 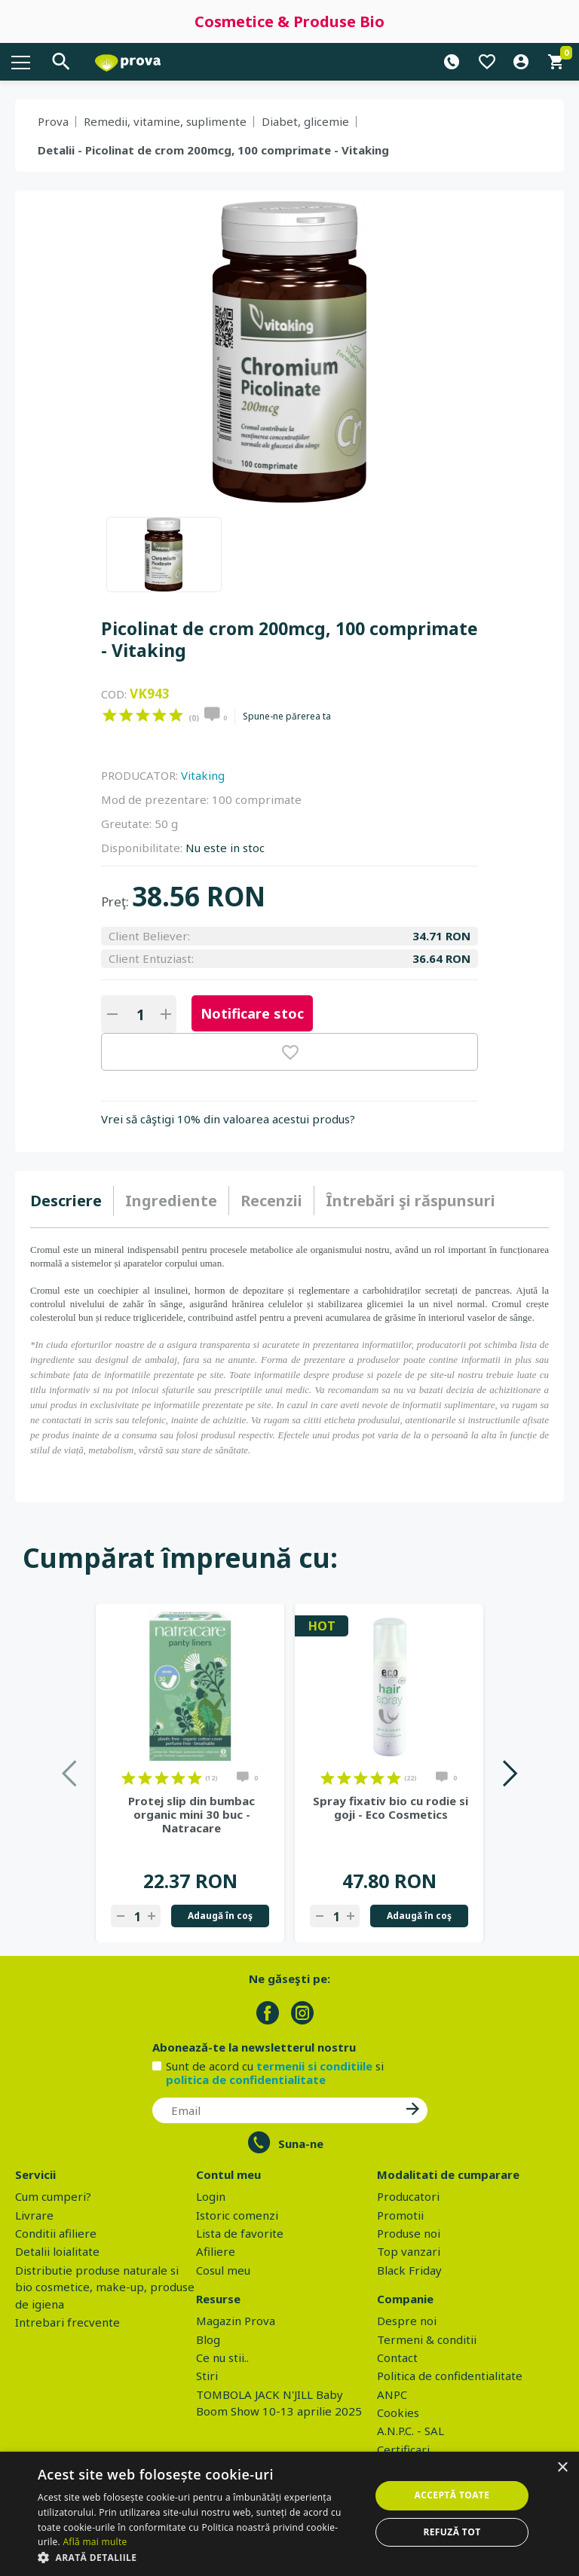 I want to click on Black Friday, so click(x=409, y=2270).